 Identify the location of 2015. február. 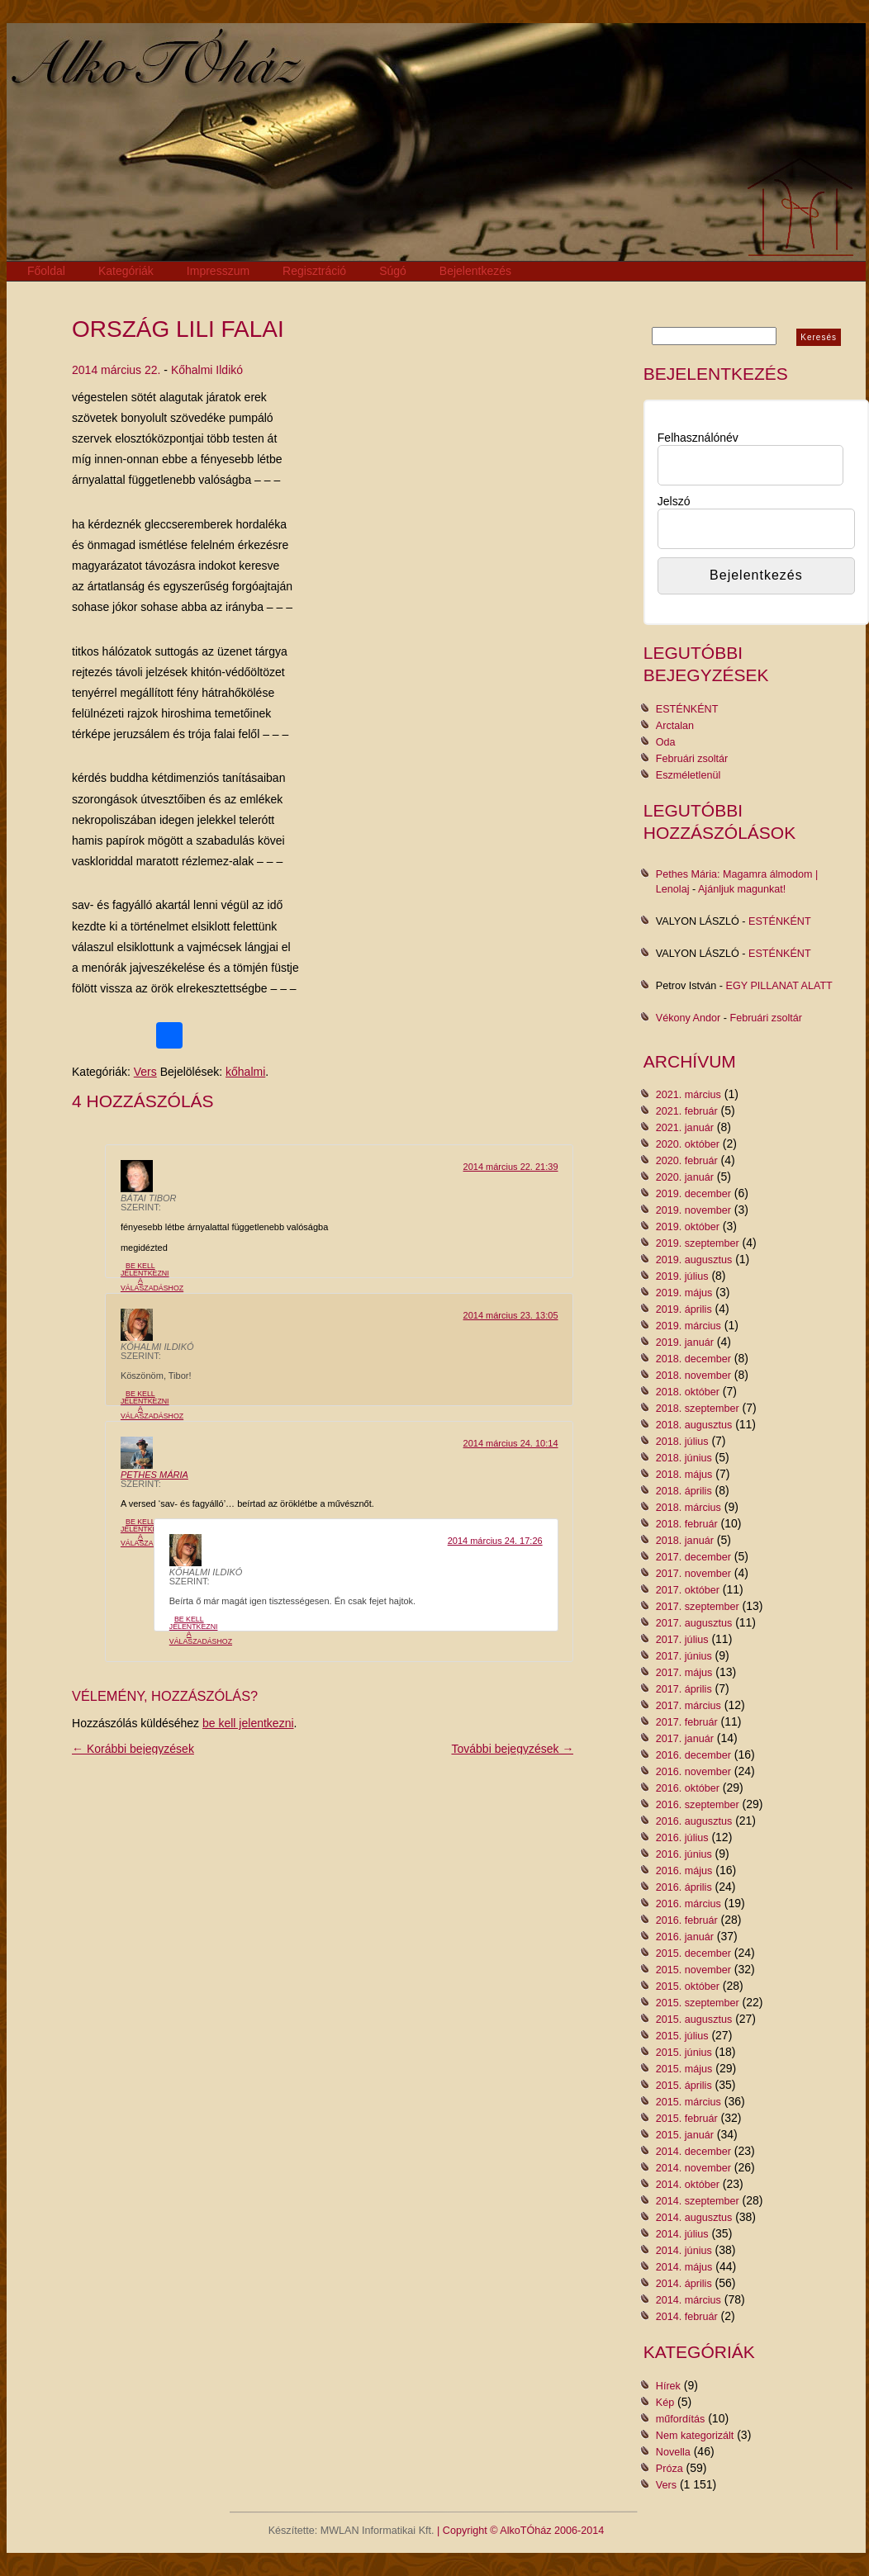
(687, 2118).